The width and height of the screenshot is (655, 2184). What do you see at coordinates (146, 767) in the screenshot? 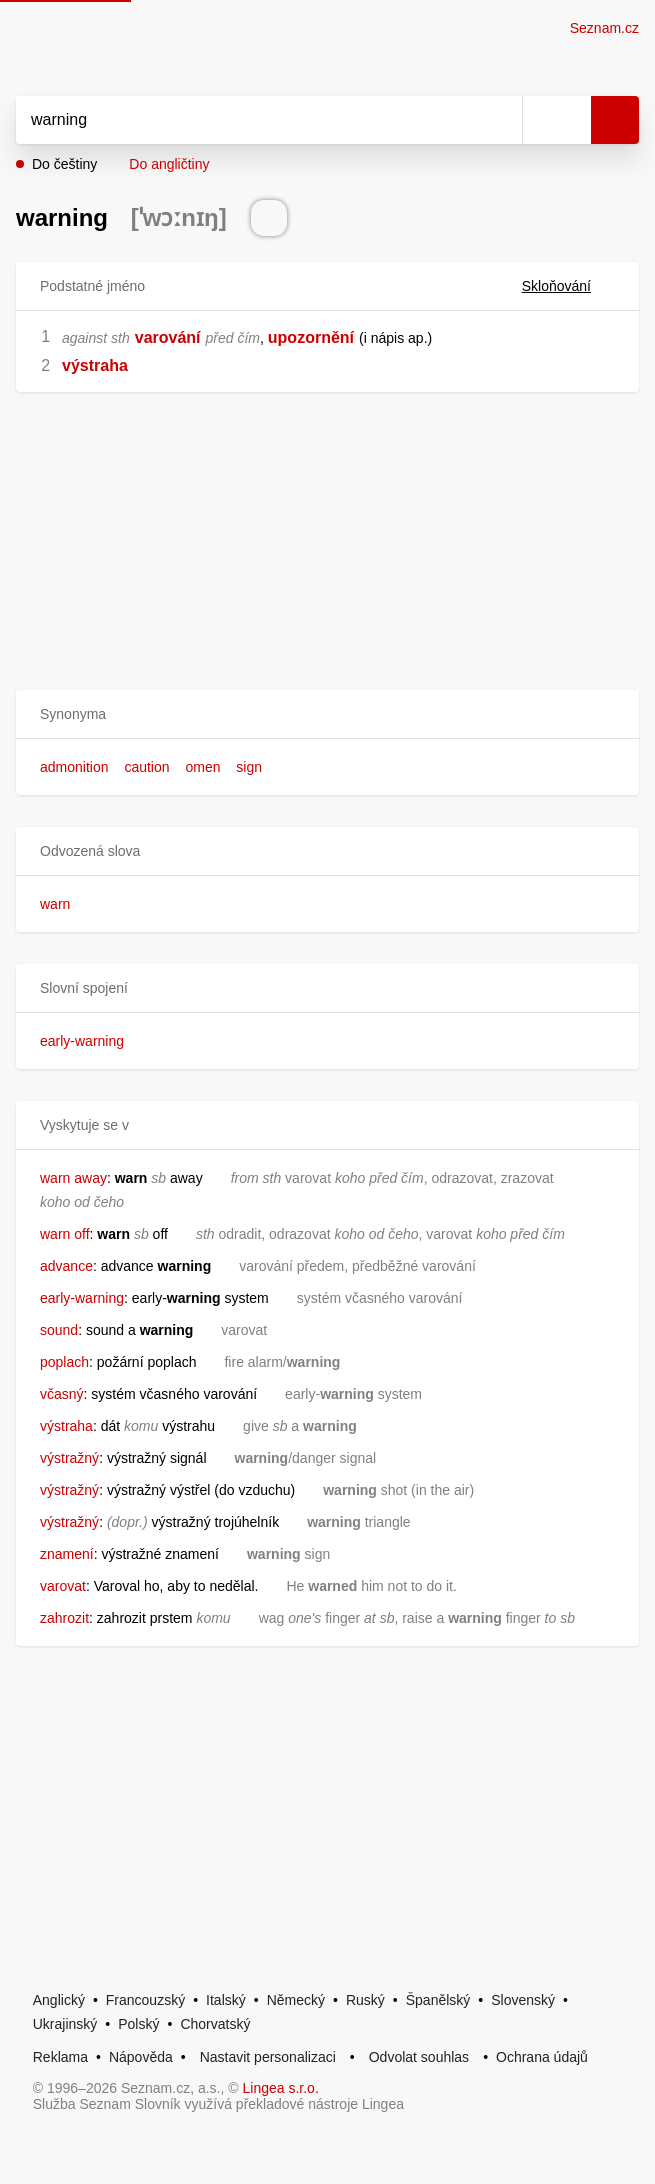
I see `caution` at bounding box center [146, 767].